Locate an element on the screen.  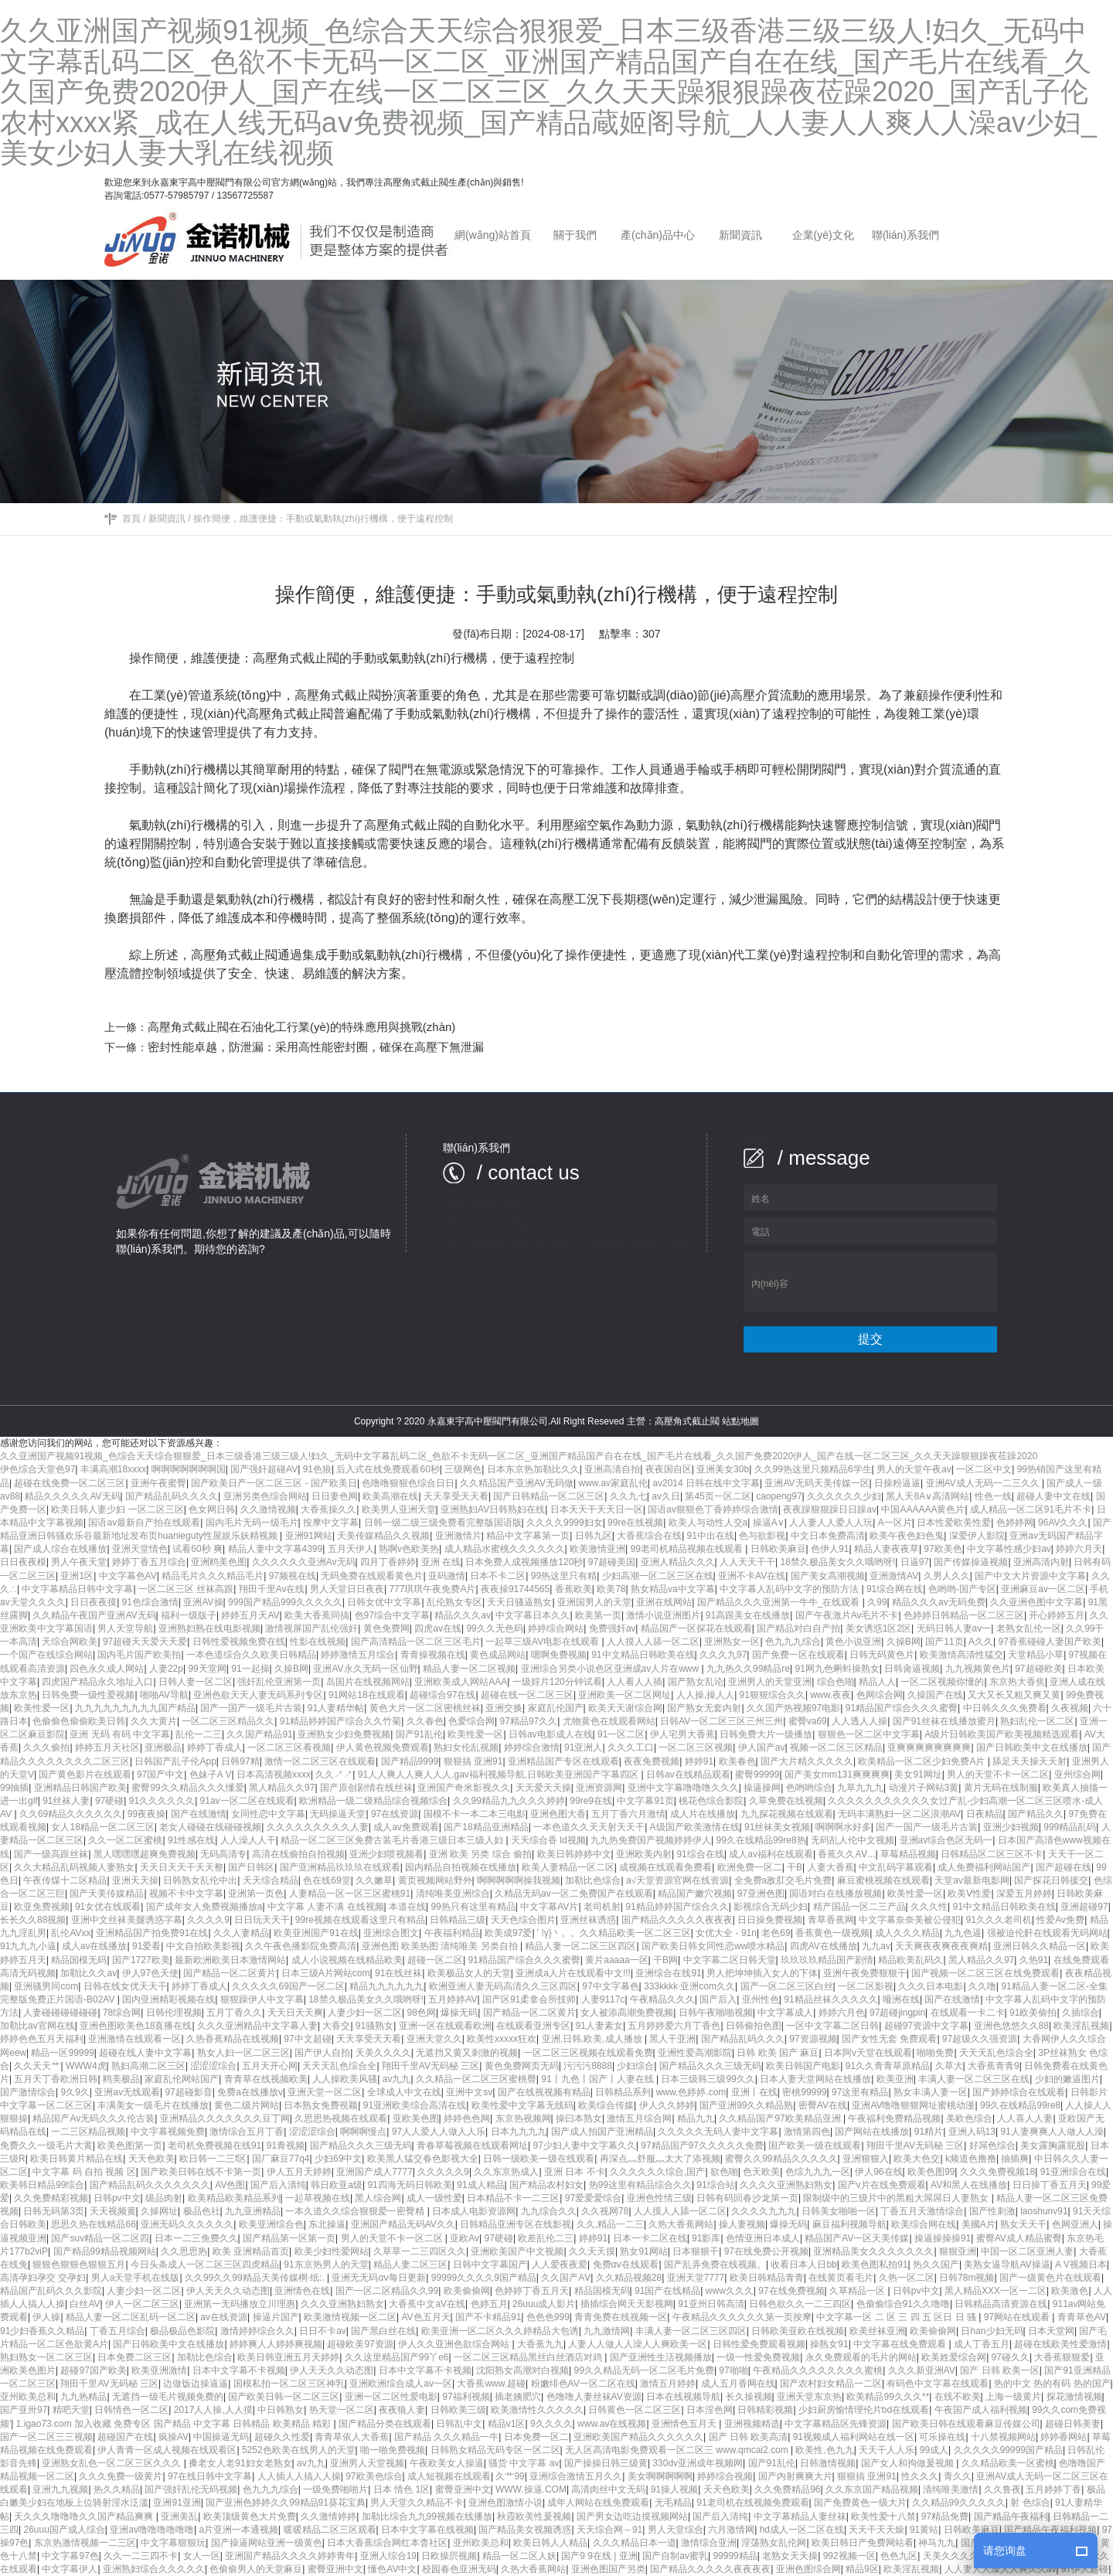
伊人97色天使 is located at coordinates (150, 1973).